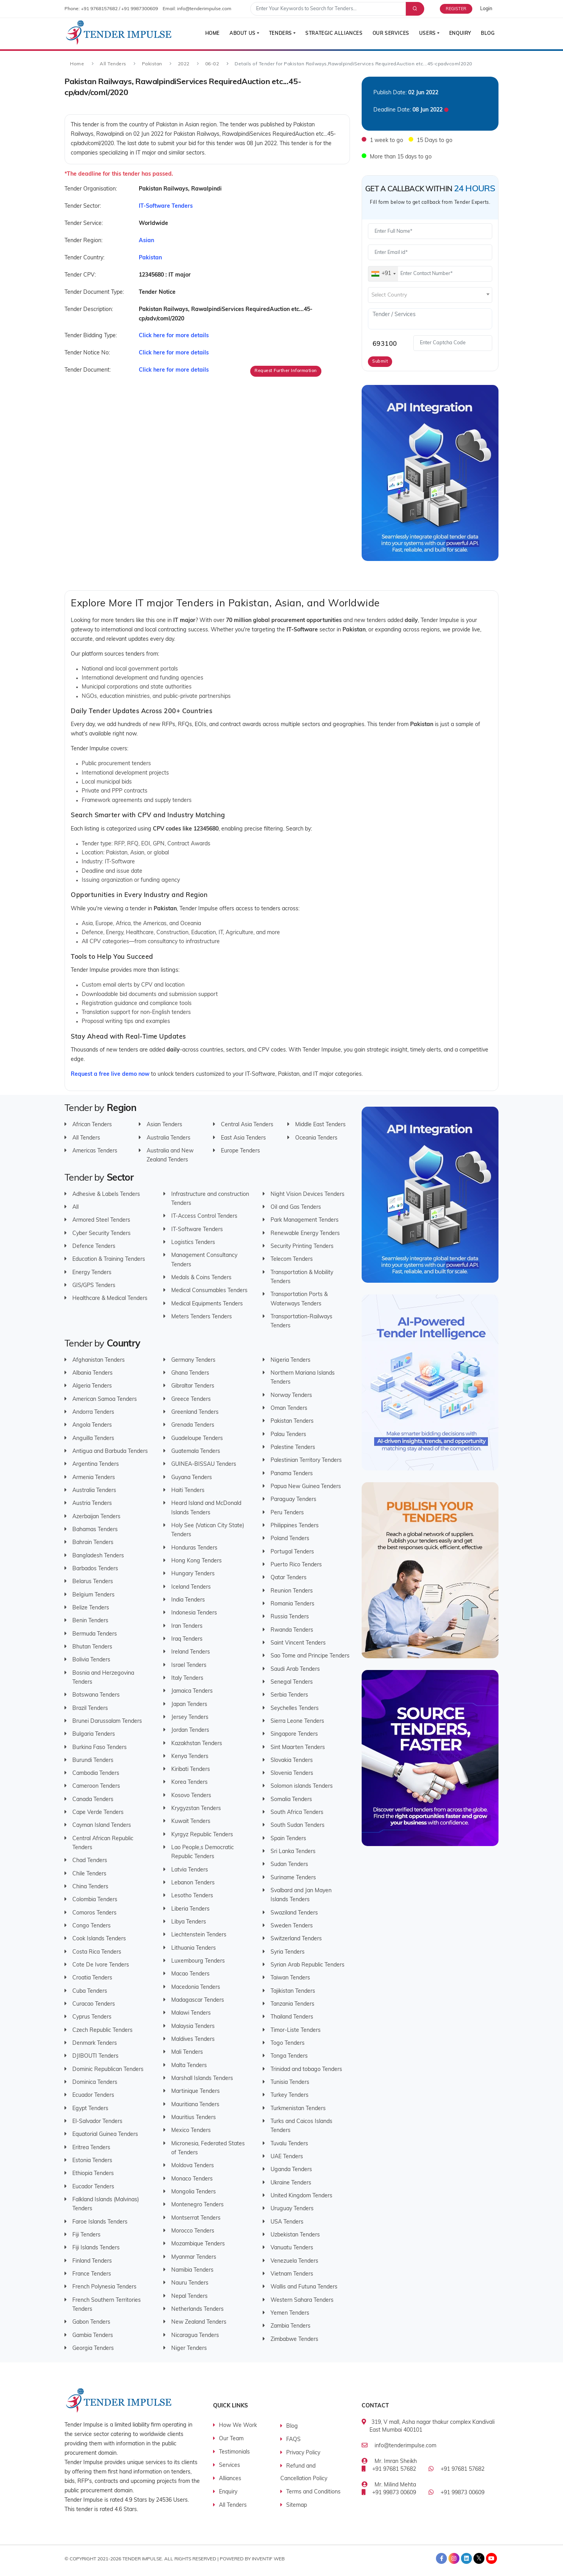  What do you see at coordinates (290, 2313) in the screenshot?
I see `Yemen Tenders` at bounding box center [290, 2313].